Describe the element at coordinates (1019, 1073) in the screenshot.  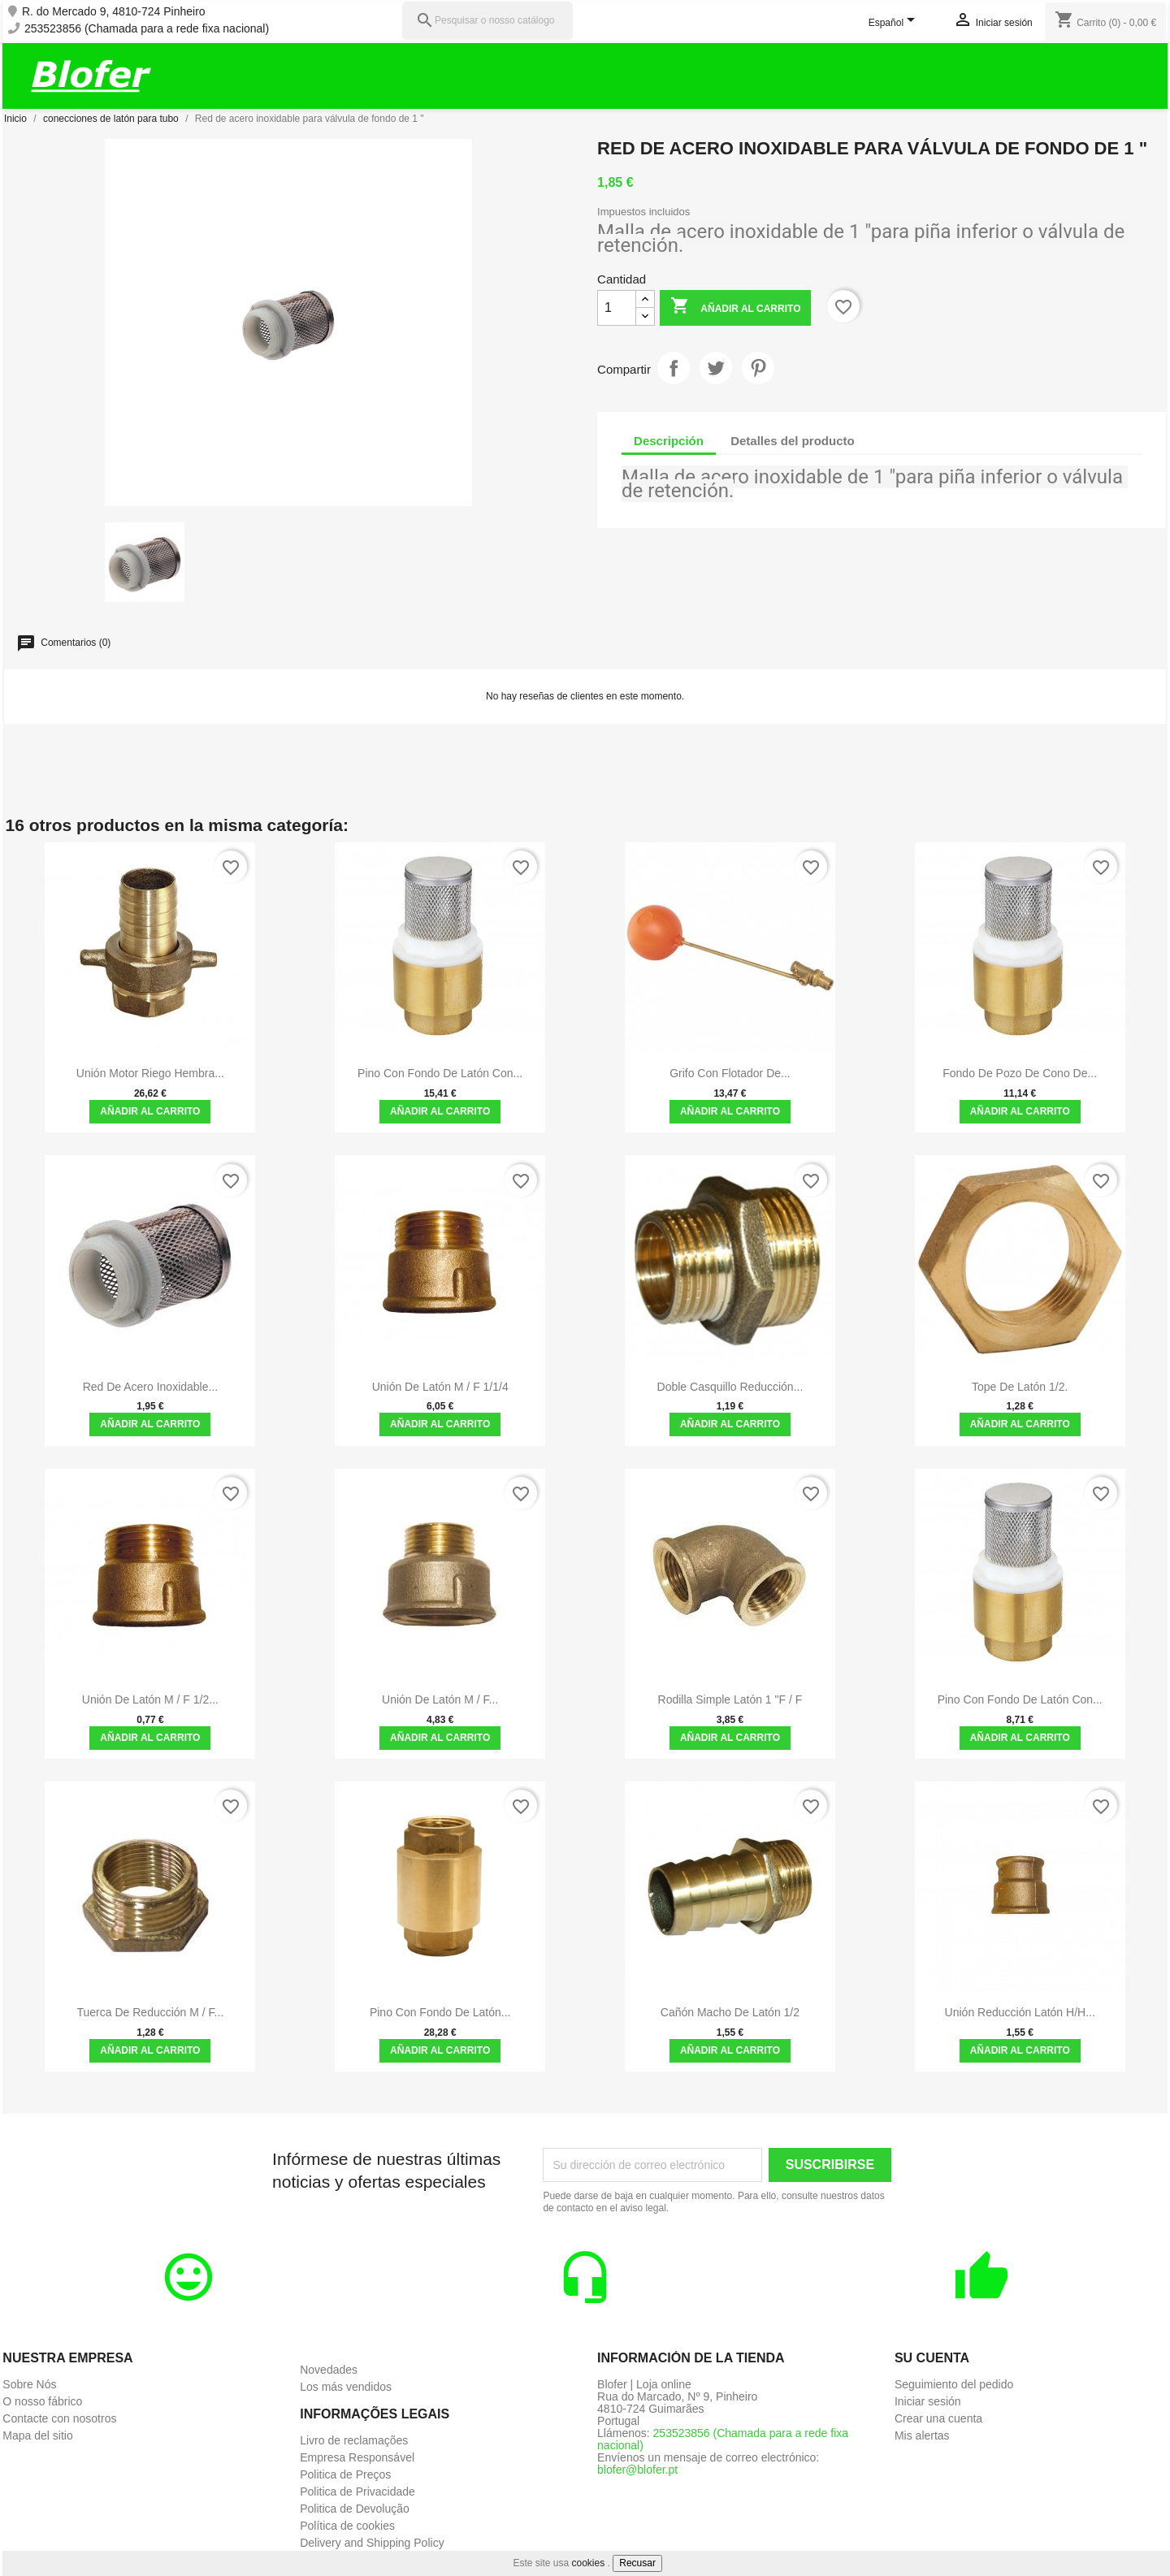
I see `Fondo de pozo de cono de...` at that location.